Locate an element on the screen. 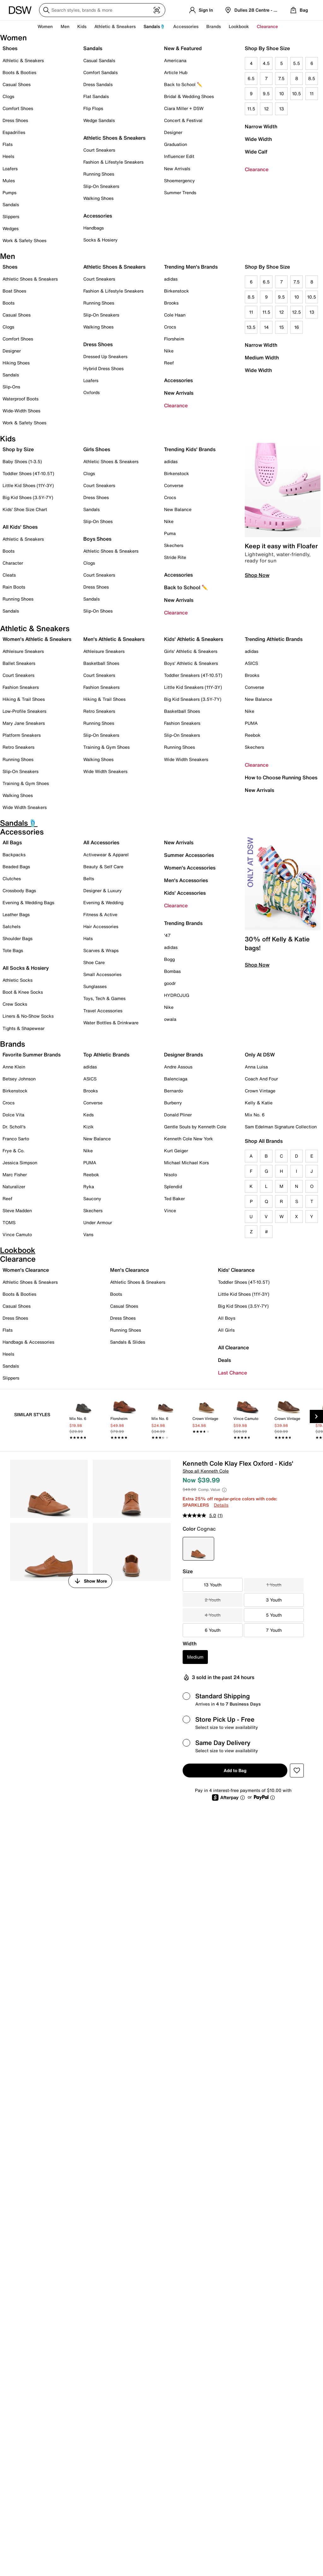 The image size is (323, 2576). Shoemergency is located at coordinates (179, 180).